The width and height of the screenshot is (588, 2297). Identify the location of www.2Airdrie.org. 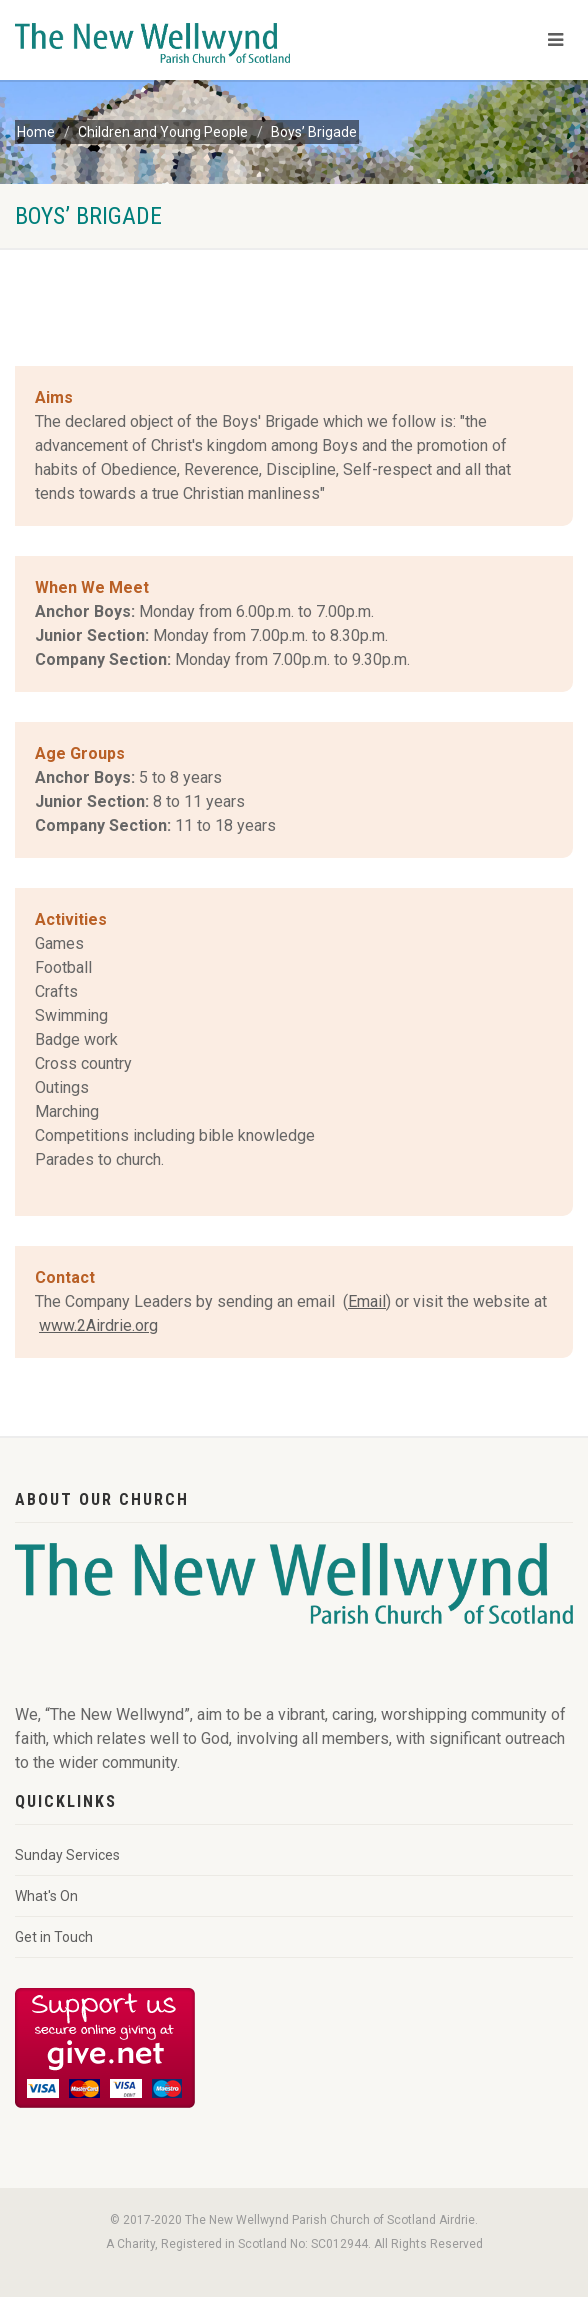
(98, 1325).